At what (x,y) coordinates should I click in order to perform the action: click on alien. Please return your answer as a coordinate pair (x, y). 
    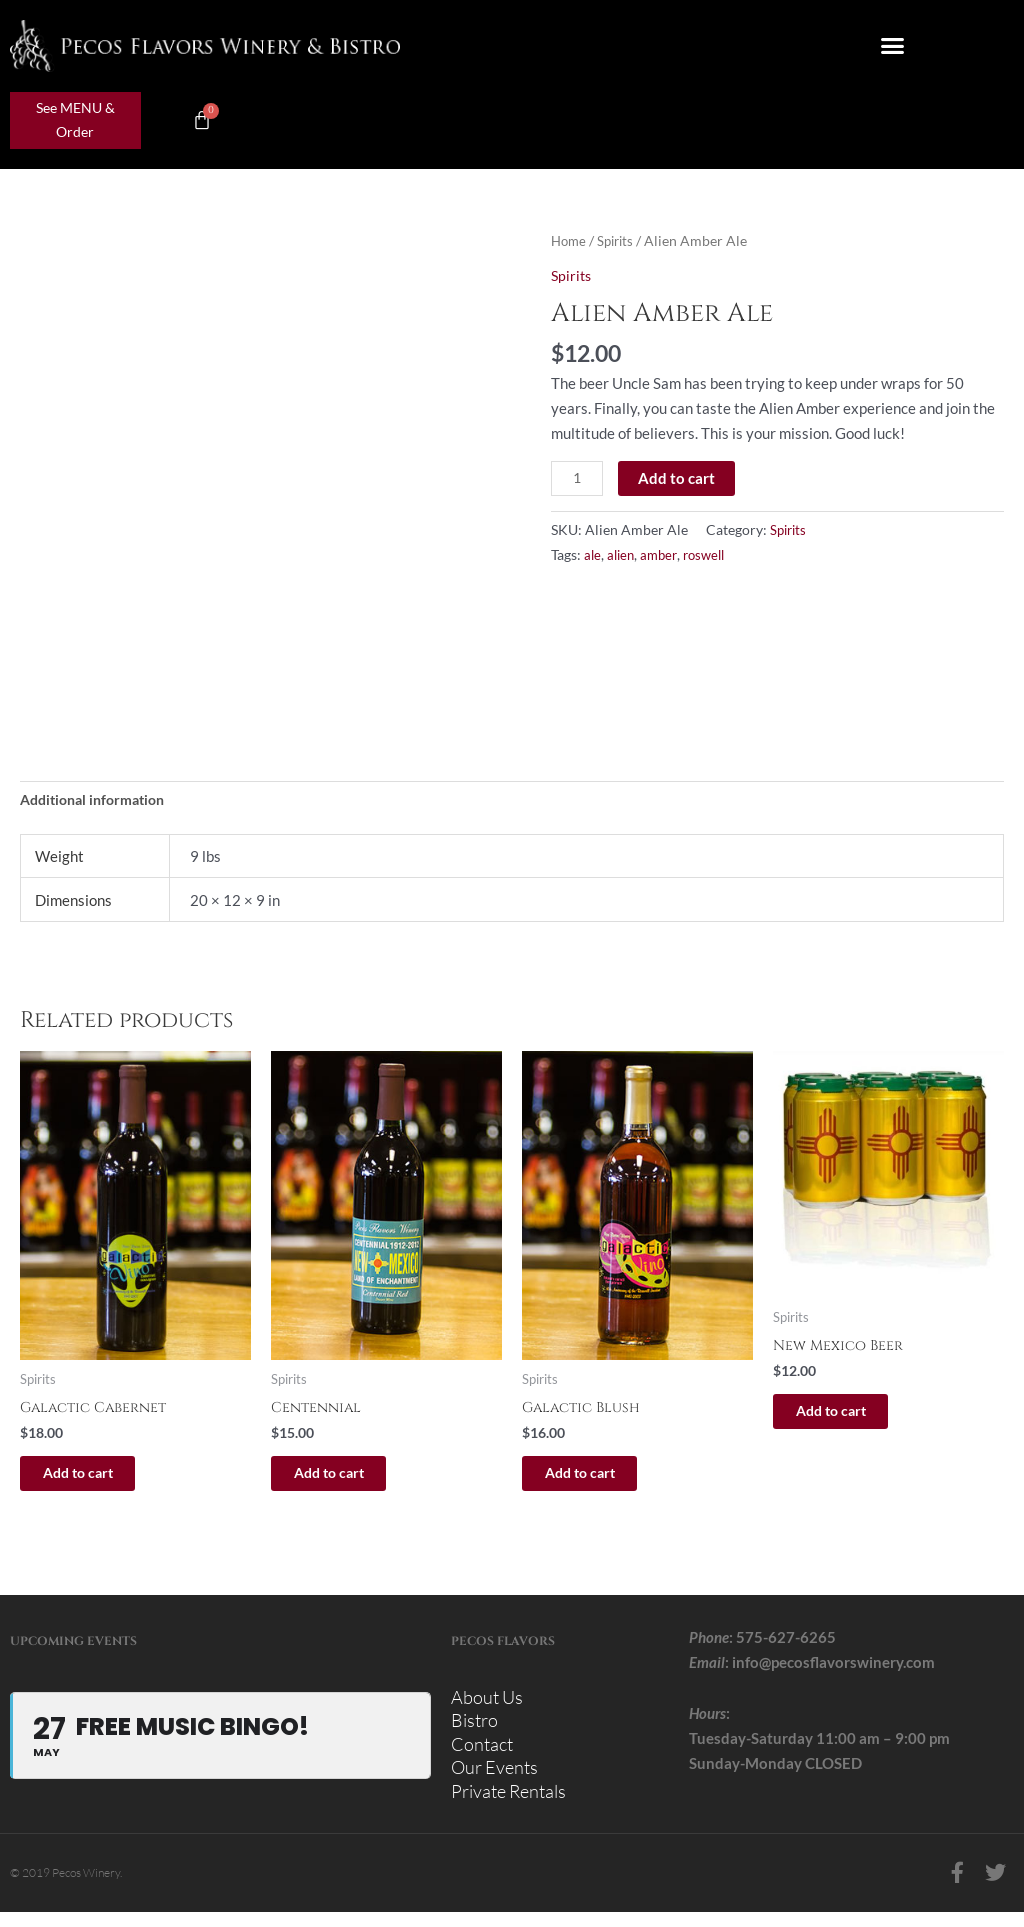
    Looking at the image, I should click on (623, 556).